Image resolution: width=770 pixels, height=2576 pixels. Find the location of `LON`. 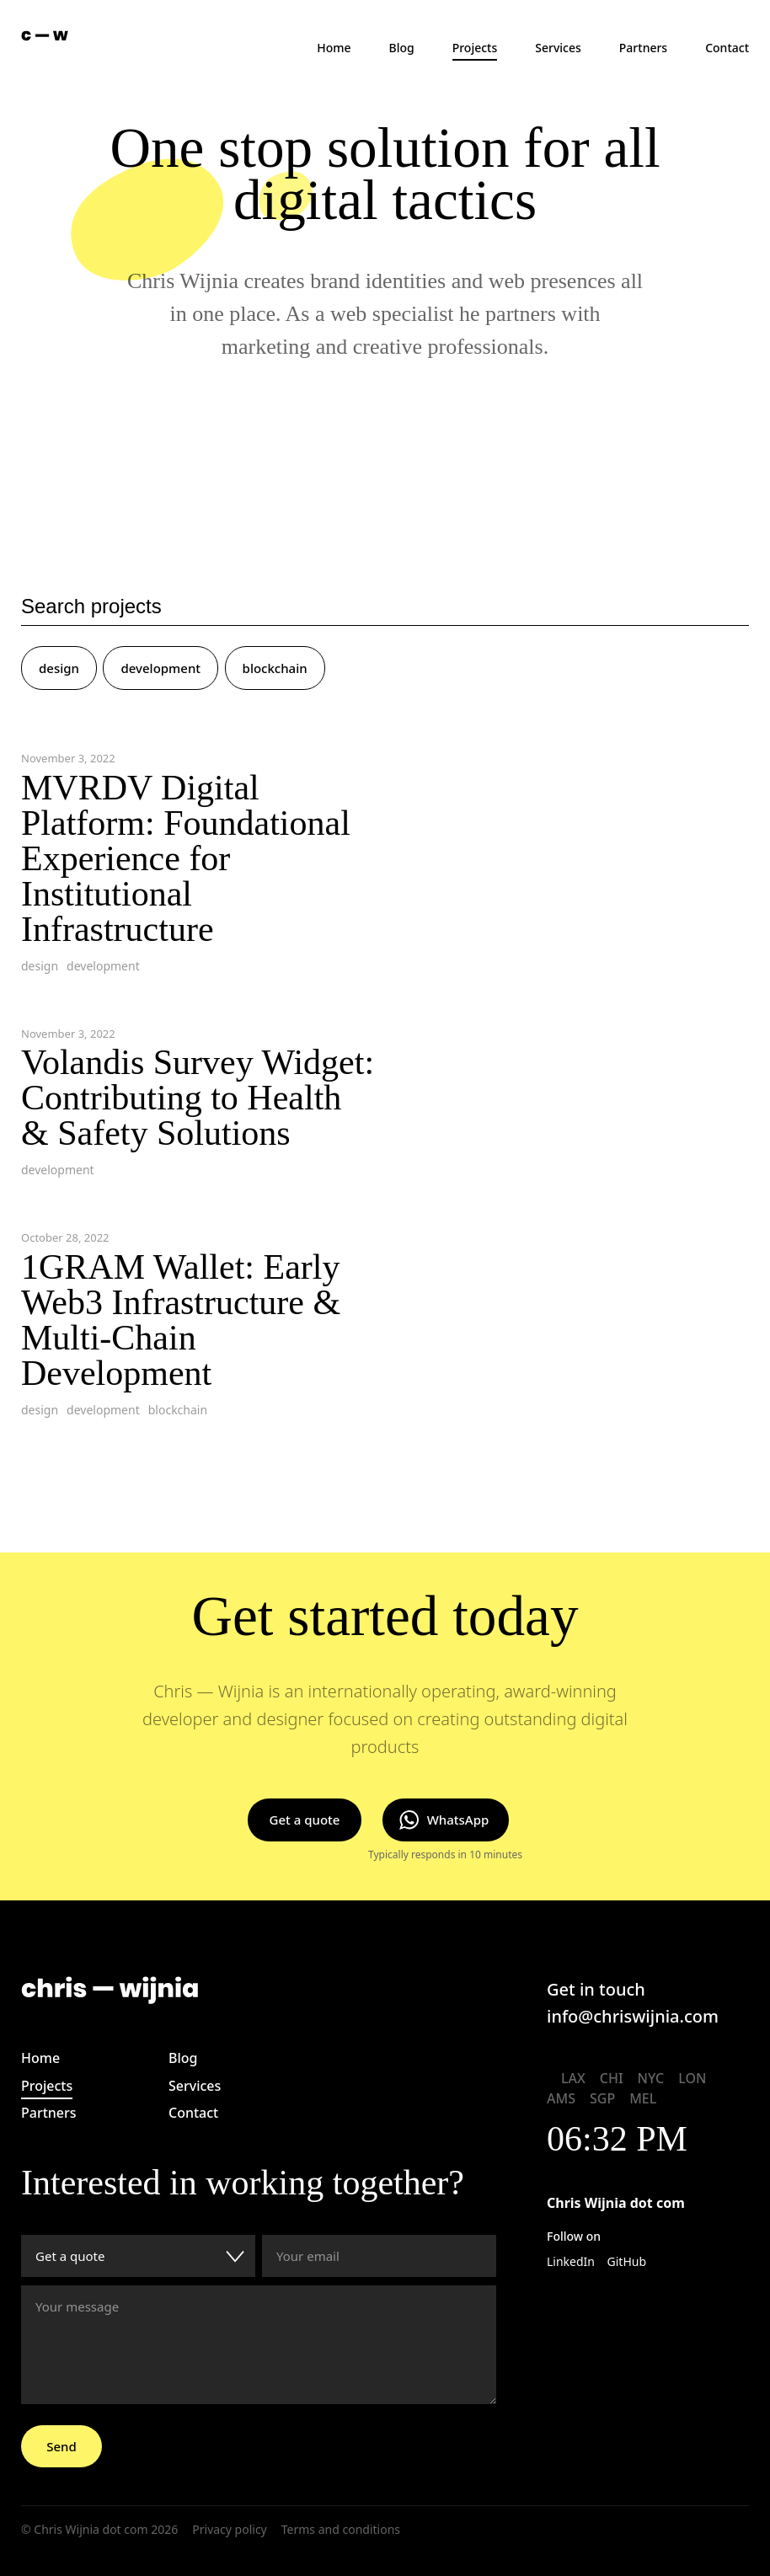

LON is located at coordinates (692, 2078).